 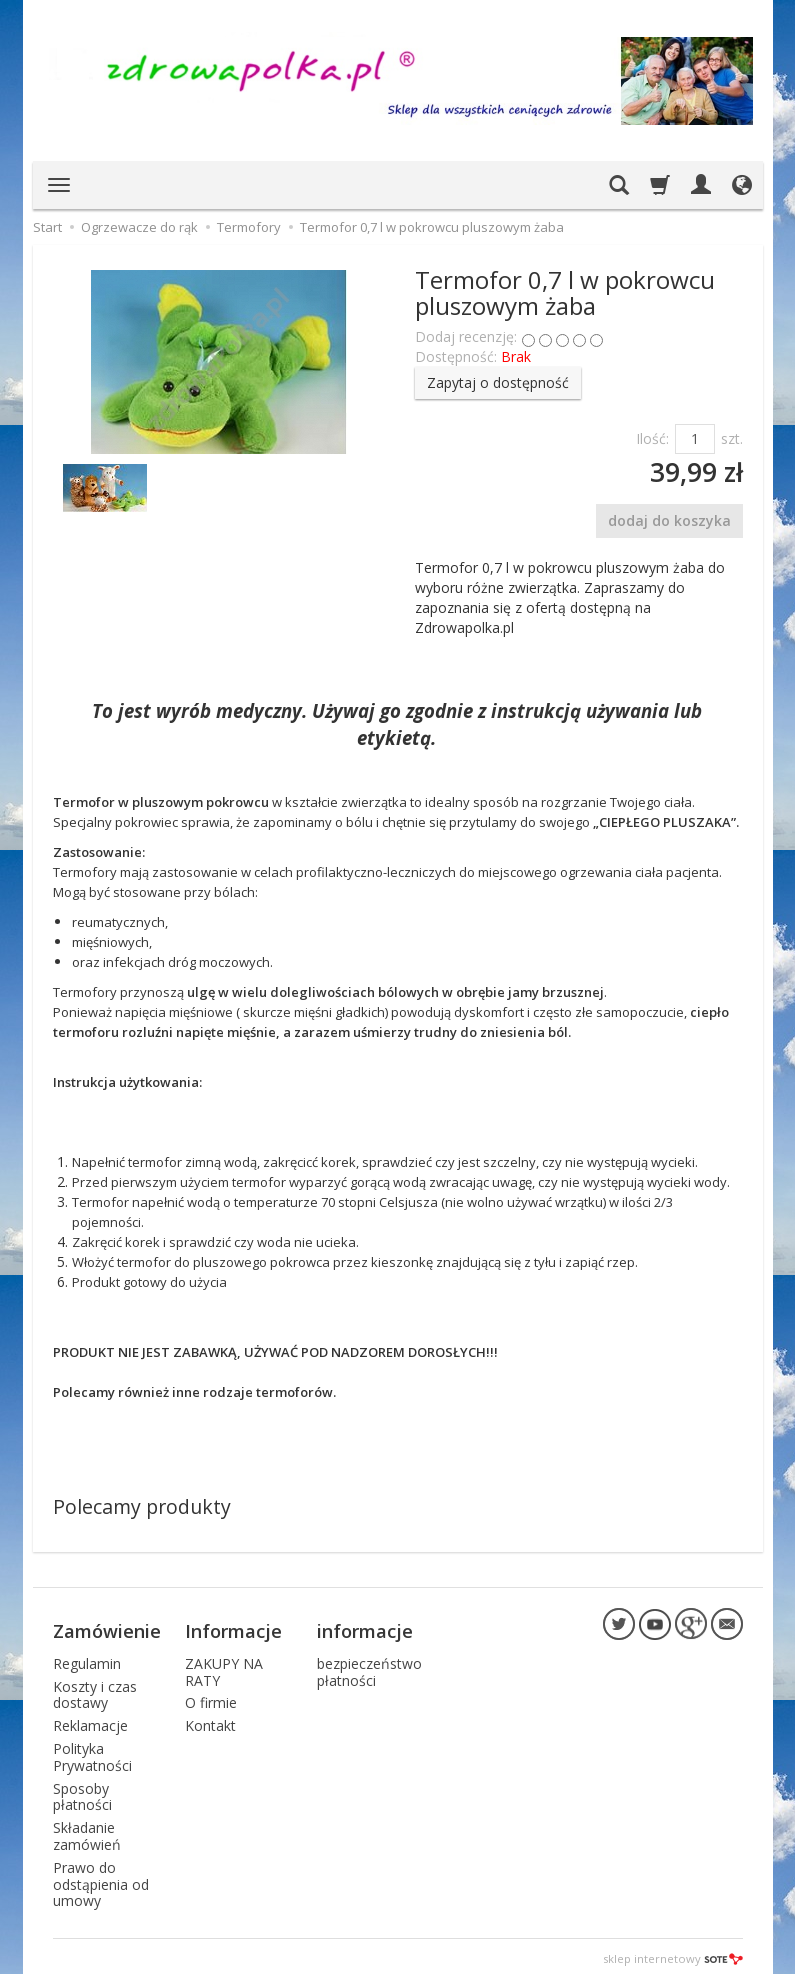 What do you see at coordinates (652, 438) in the screenshot?
I see `Ilość:` at bounding box center [652, 438].